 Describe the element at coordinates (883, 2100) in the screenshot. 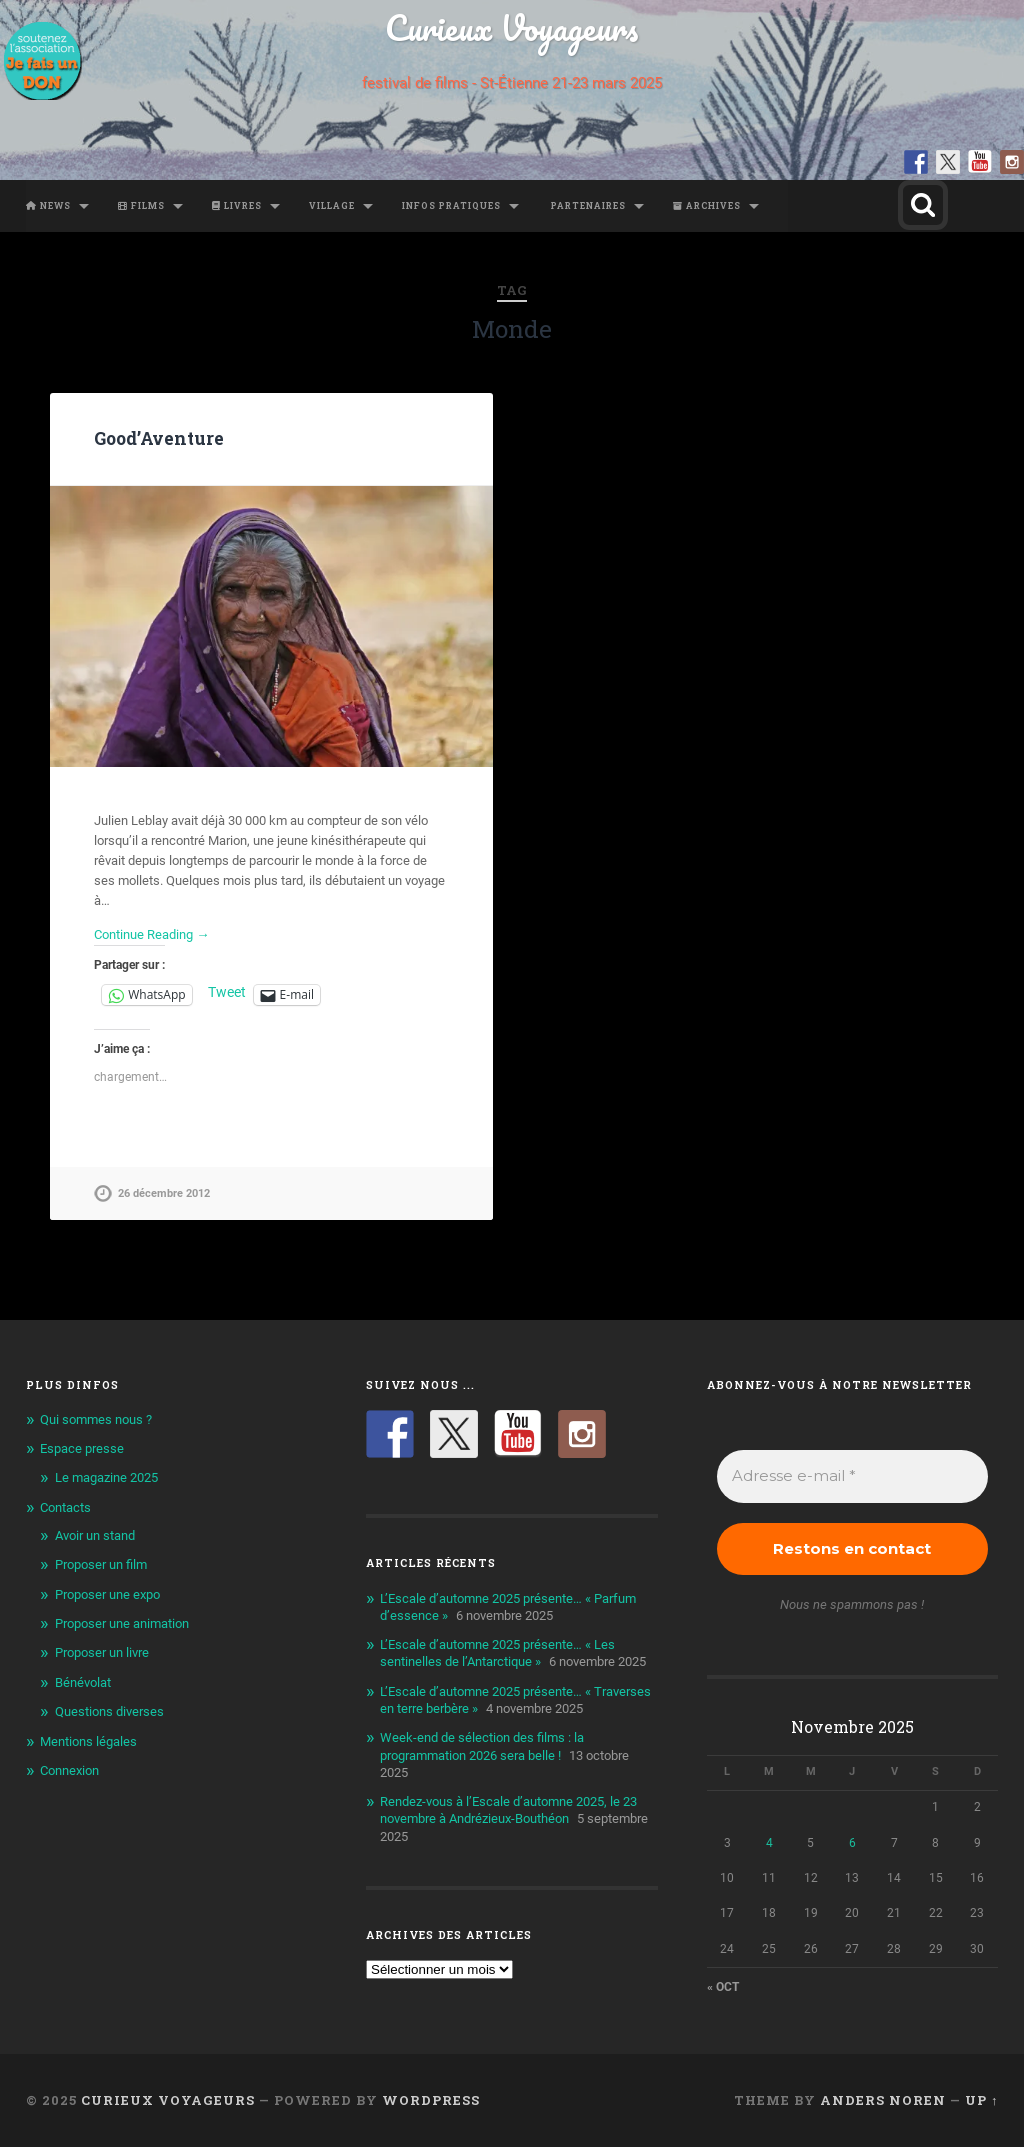

I see `Anders Noren` at that location.